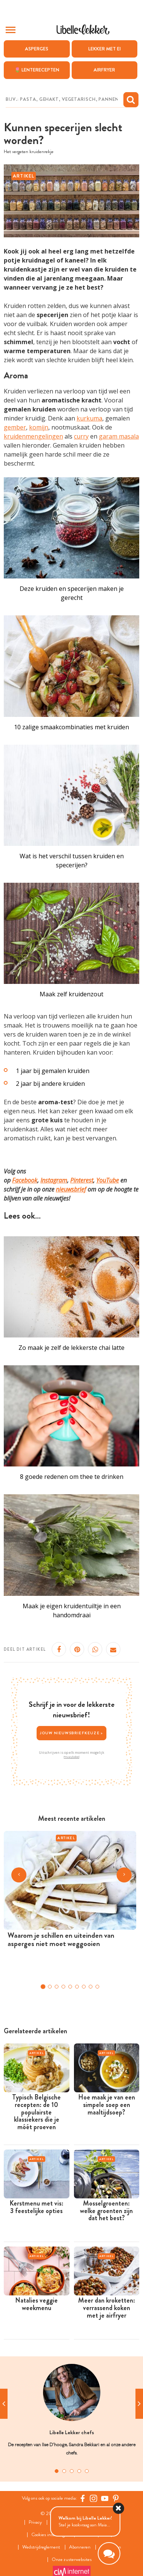  What do you see at coordinates (53, 1180) in the screenshot?
I see `Instagram` at bounding box center [53, 1180].